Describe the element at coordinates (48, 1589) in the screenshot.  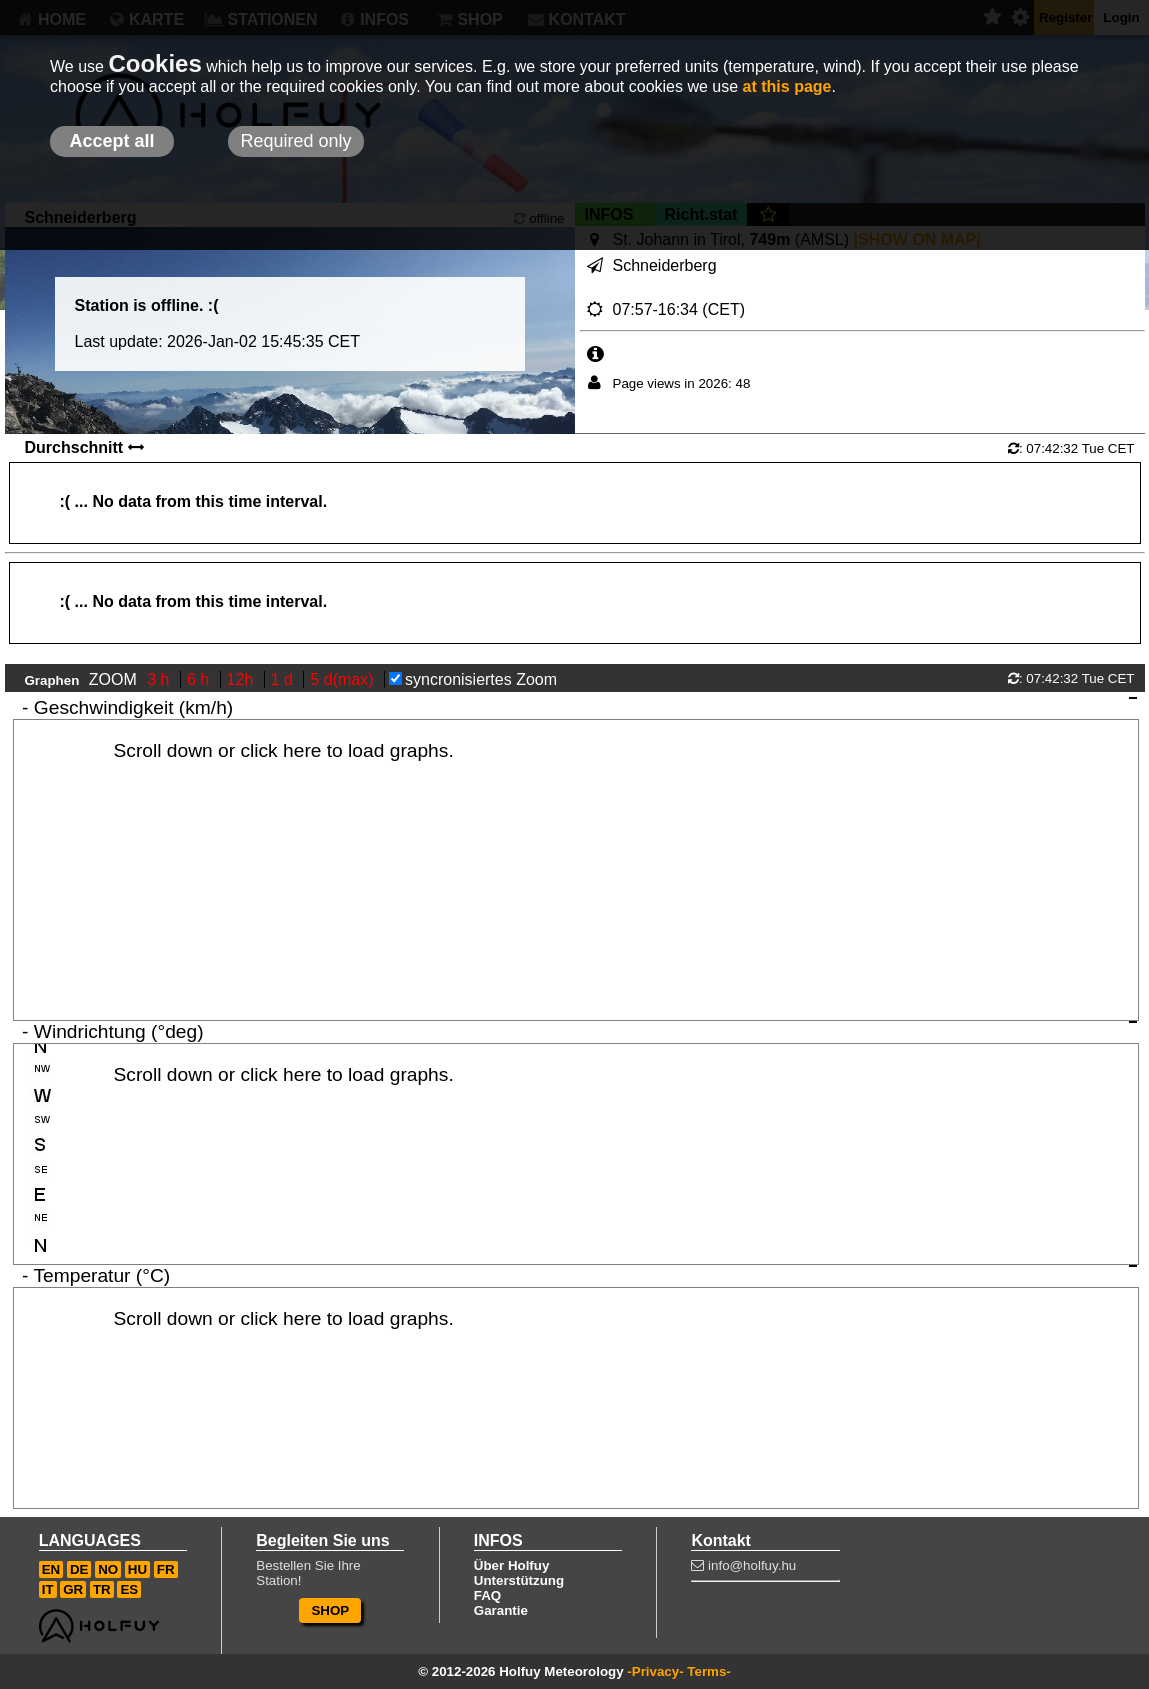
I see `IT` at that location.